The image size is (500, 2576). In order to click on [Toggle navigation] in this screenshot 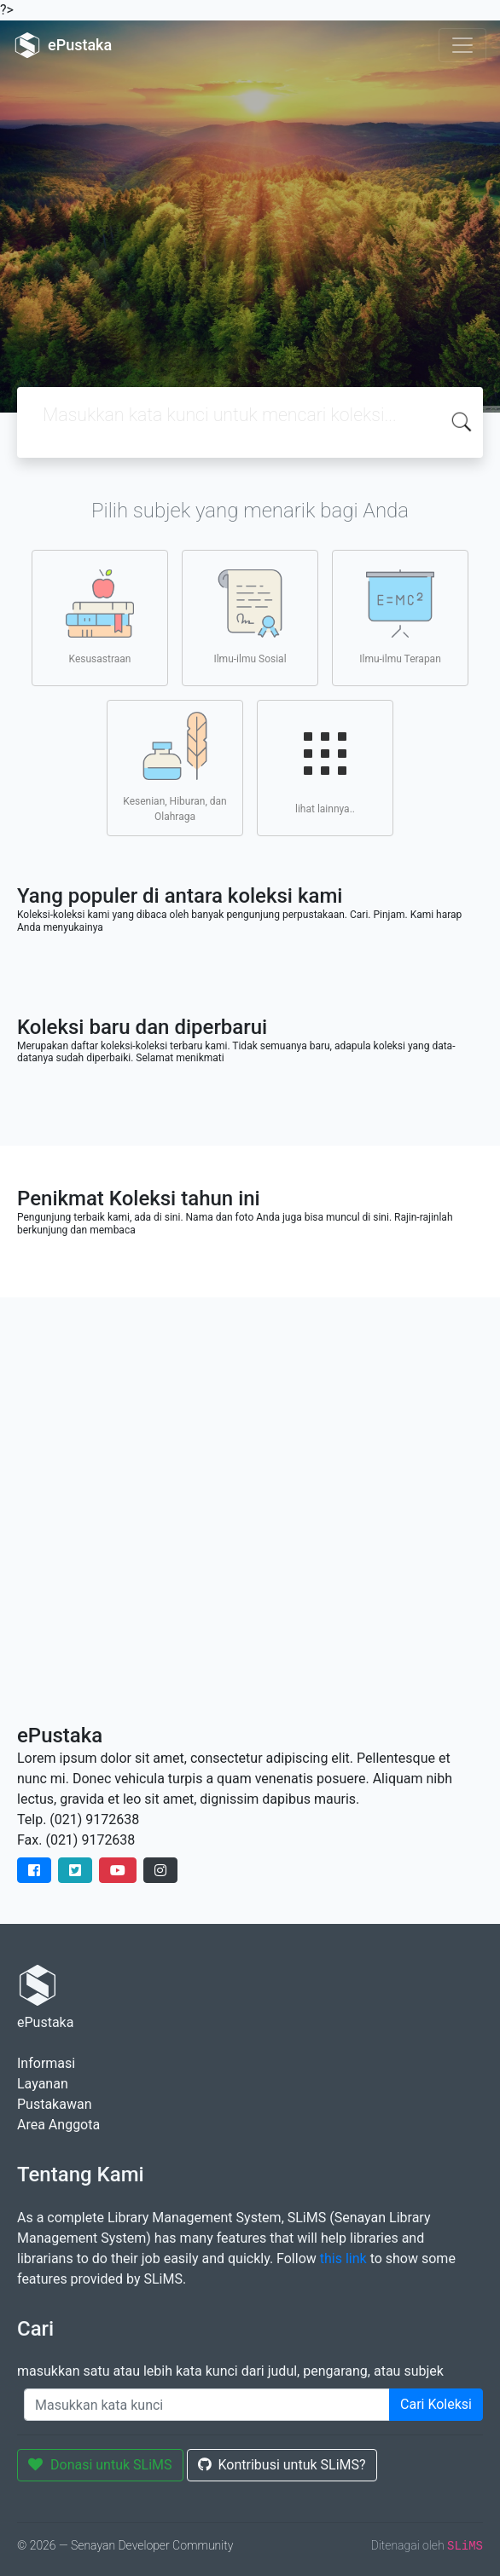, I will do `click(462, 45)`.